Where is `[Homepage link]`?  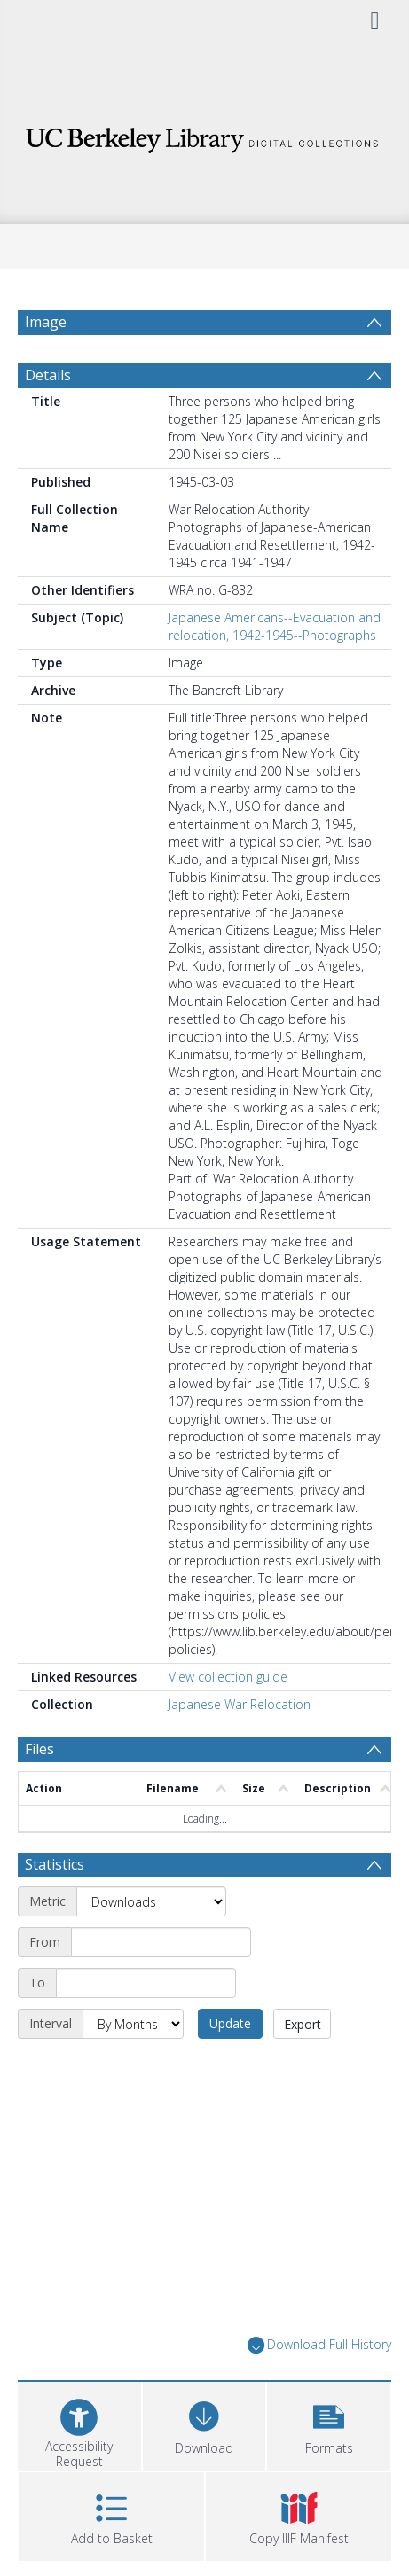
[Homepage link] is located at coordinates (204, 135).